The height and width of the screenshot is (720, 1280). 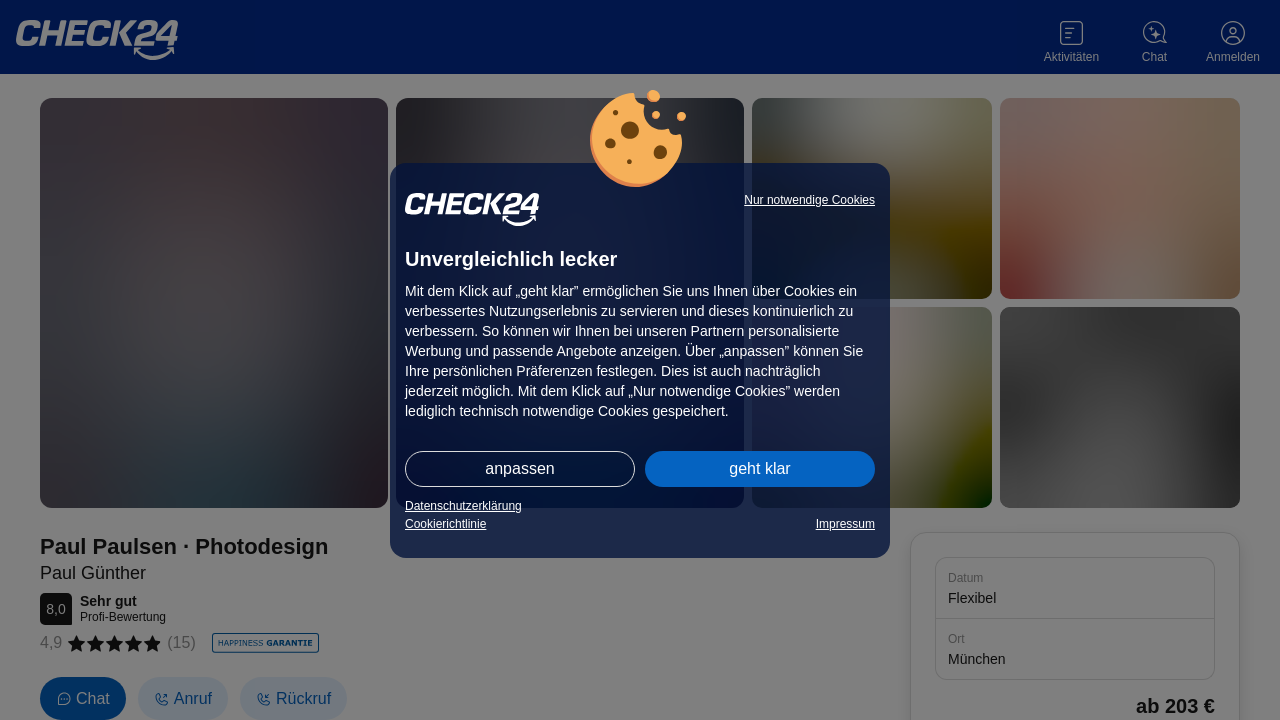 I want to click on geht klar, so click(x=759, y=468).